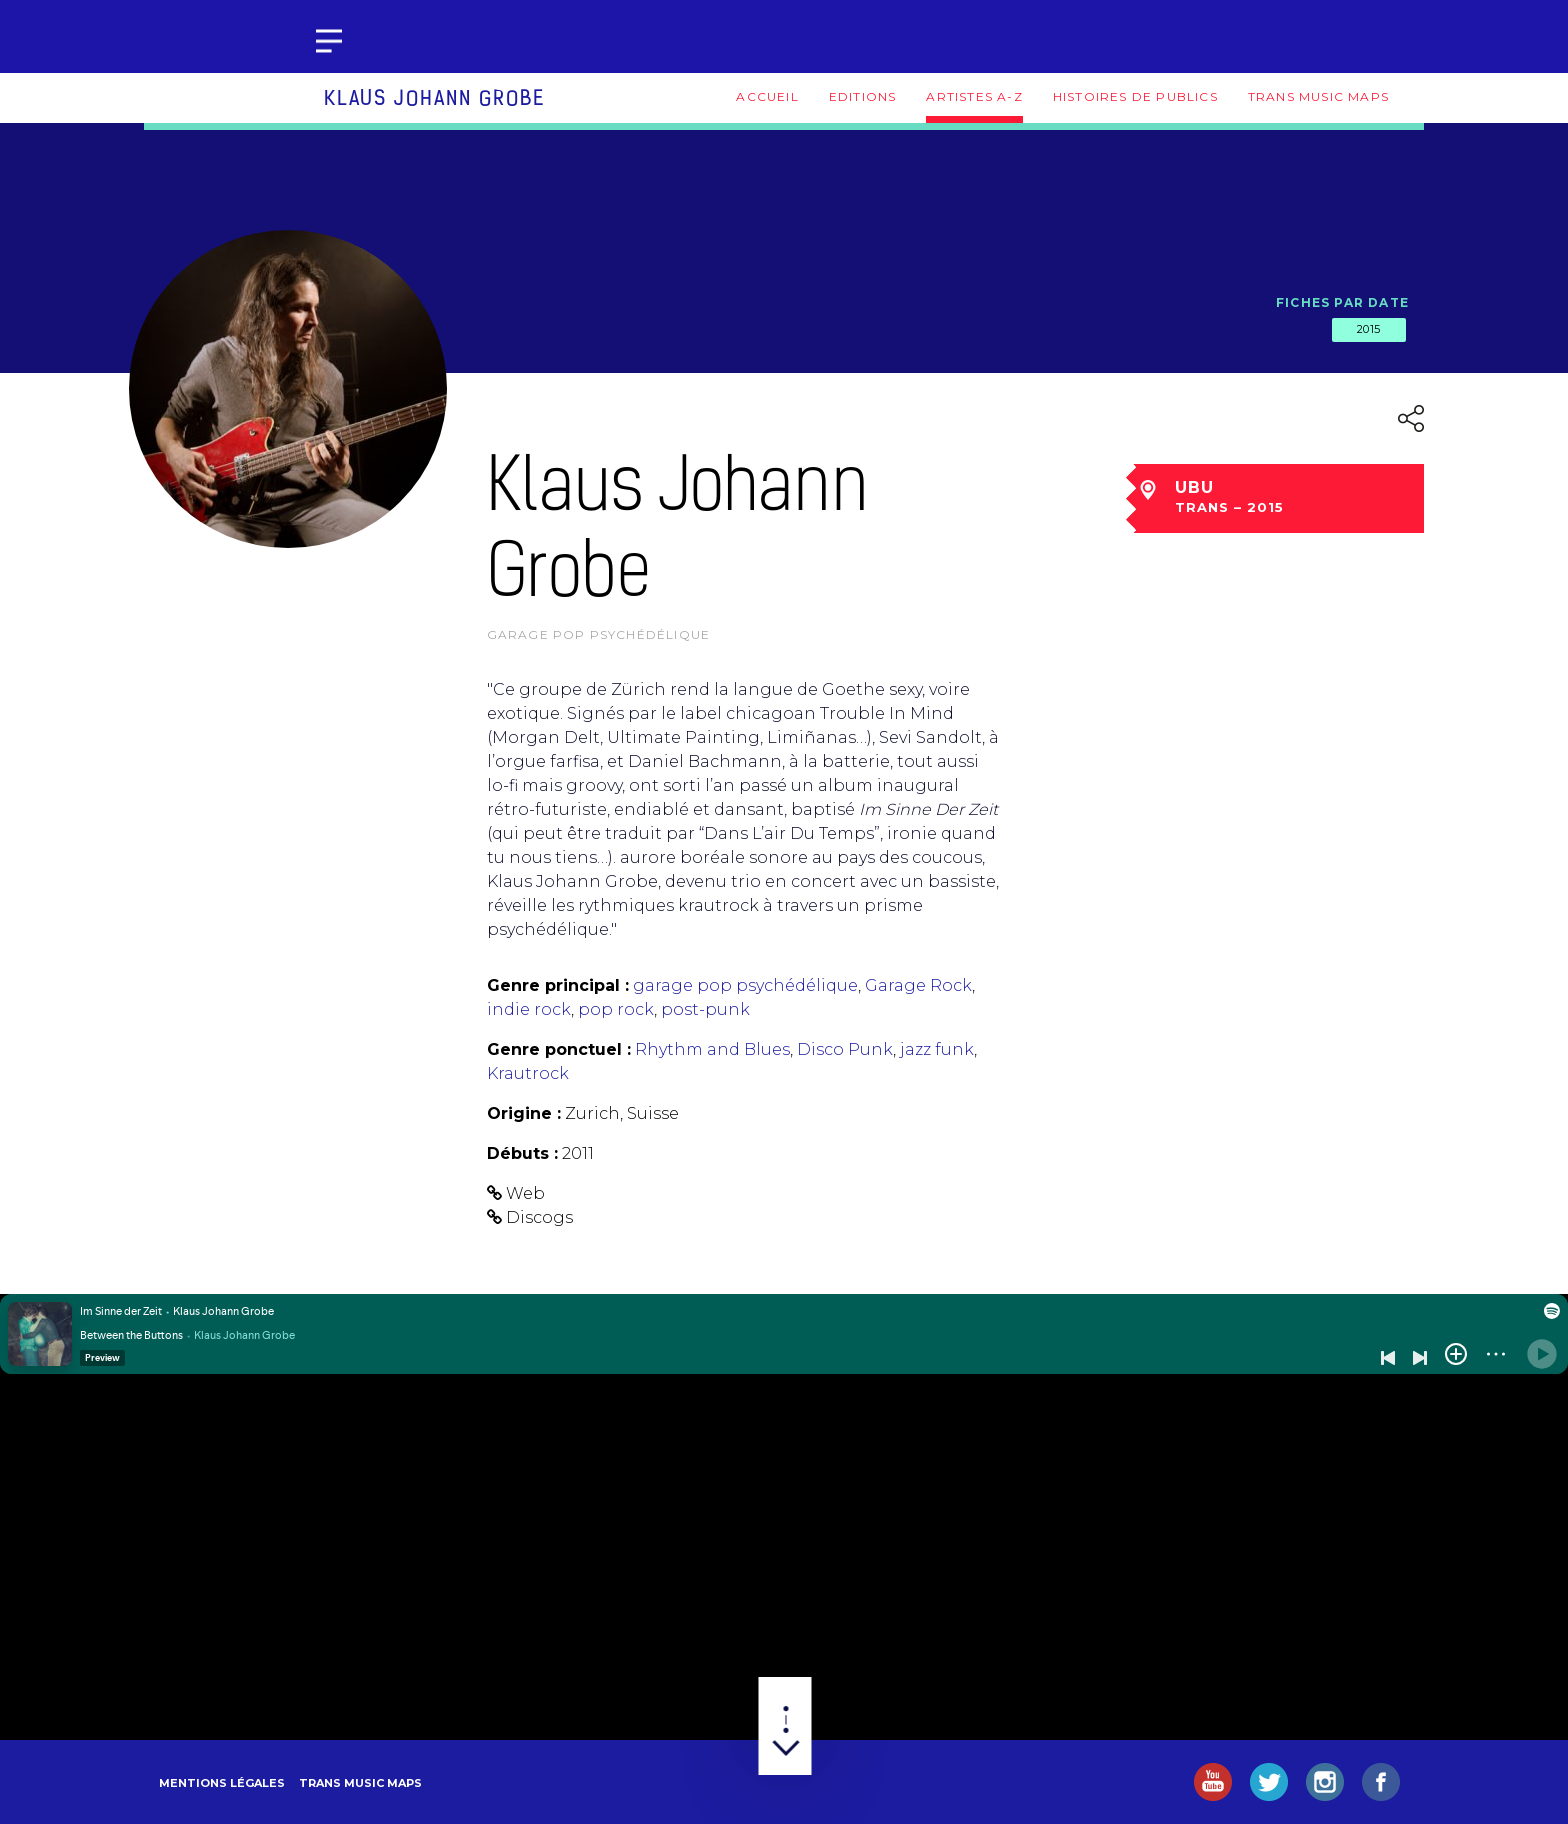 The width and height of the screenshot is (1568, 1824). Describe the element at coordinates (1318, 96) in the screenshot. I see `Trans Music Maps` at that location.